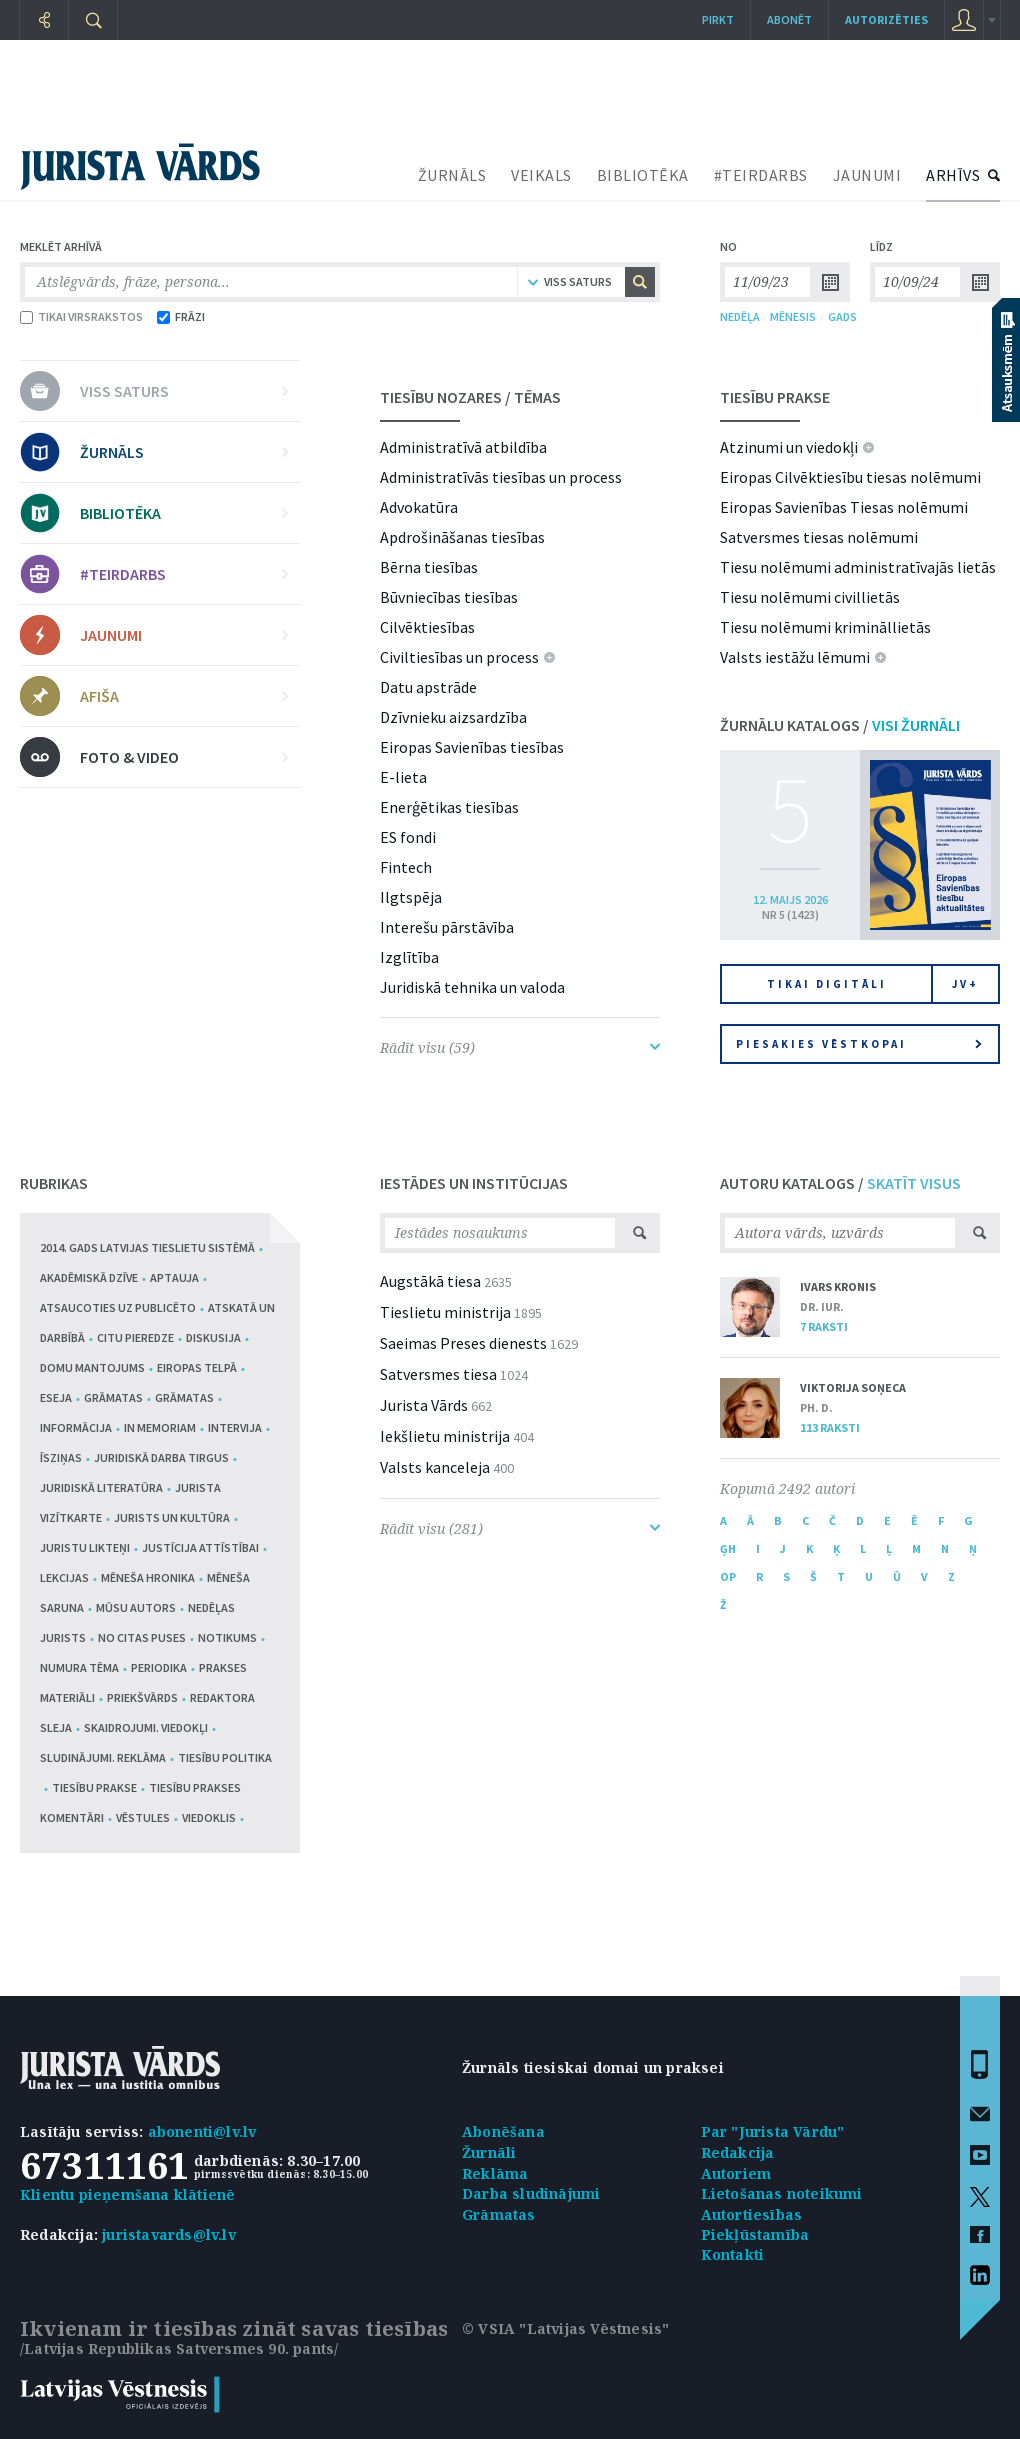 The height and width of the screenshot is (2439, 1020). Describe the element at coordinates (85, 1547) in the screenshot. I see `Juristu likteņi` at that location.